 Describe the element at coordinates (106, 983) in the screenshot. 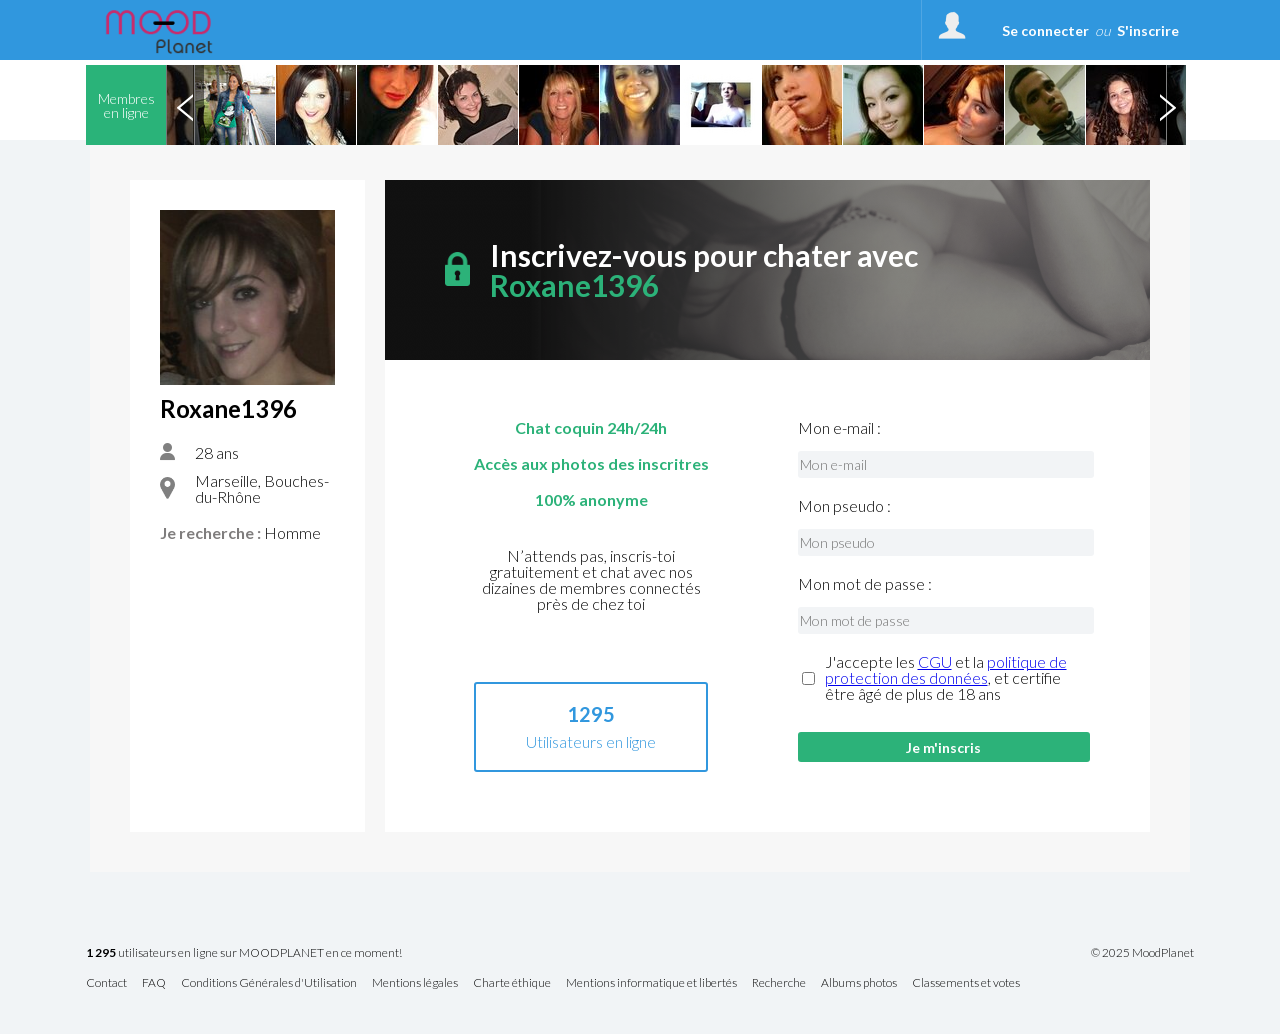

I see `Contact` at that location.